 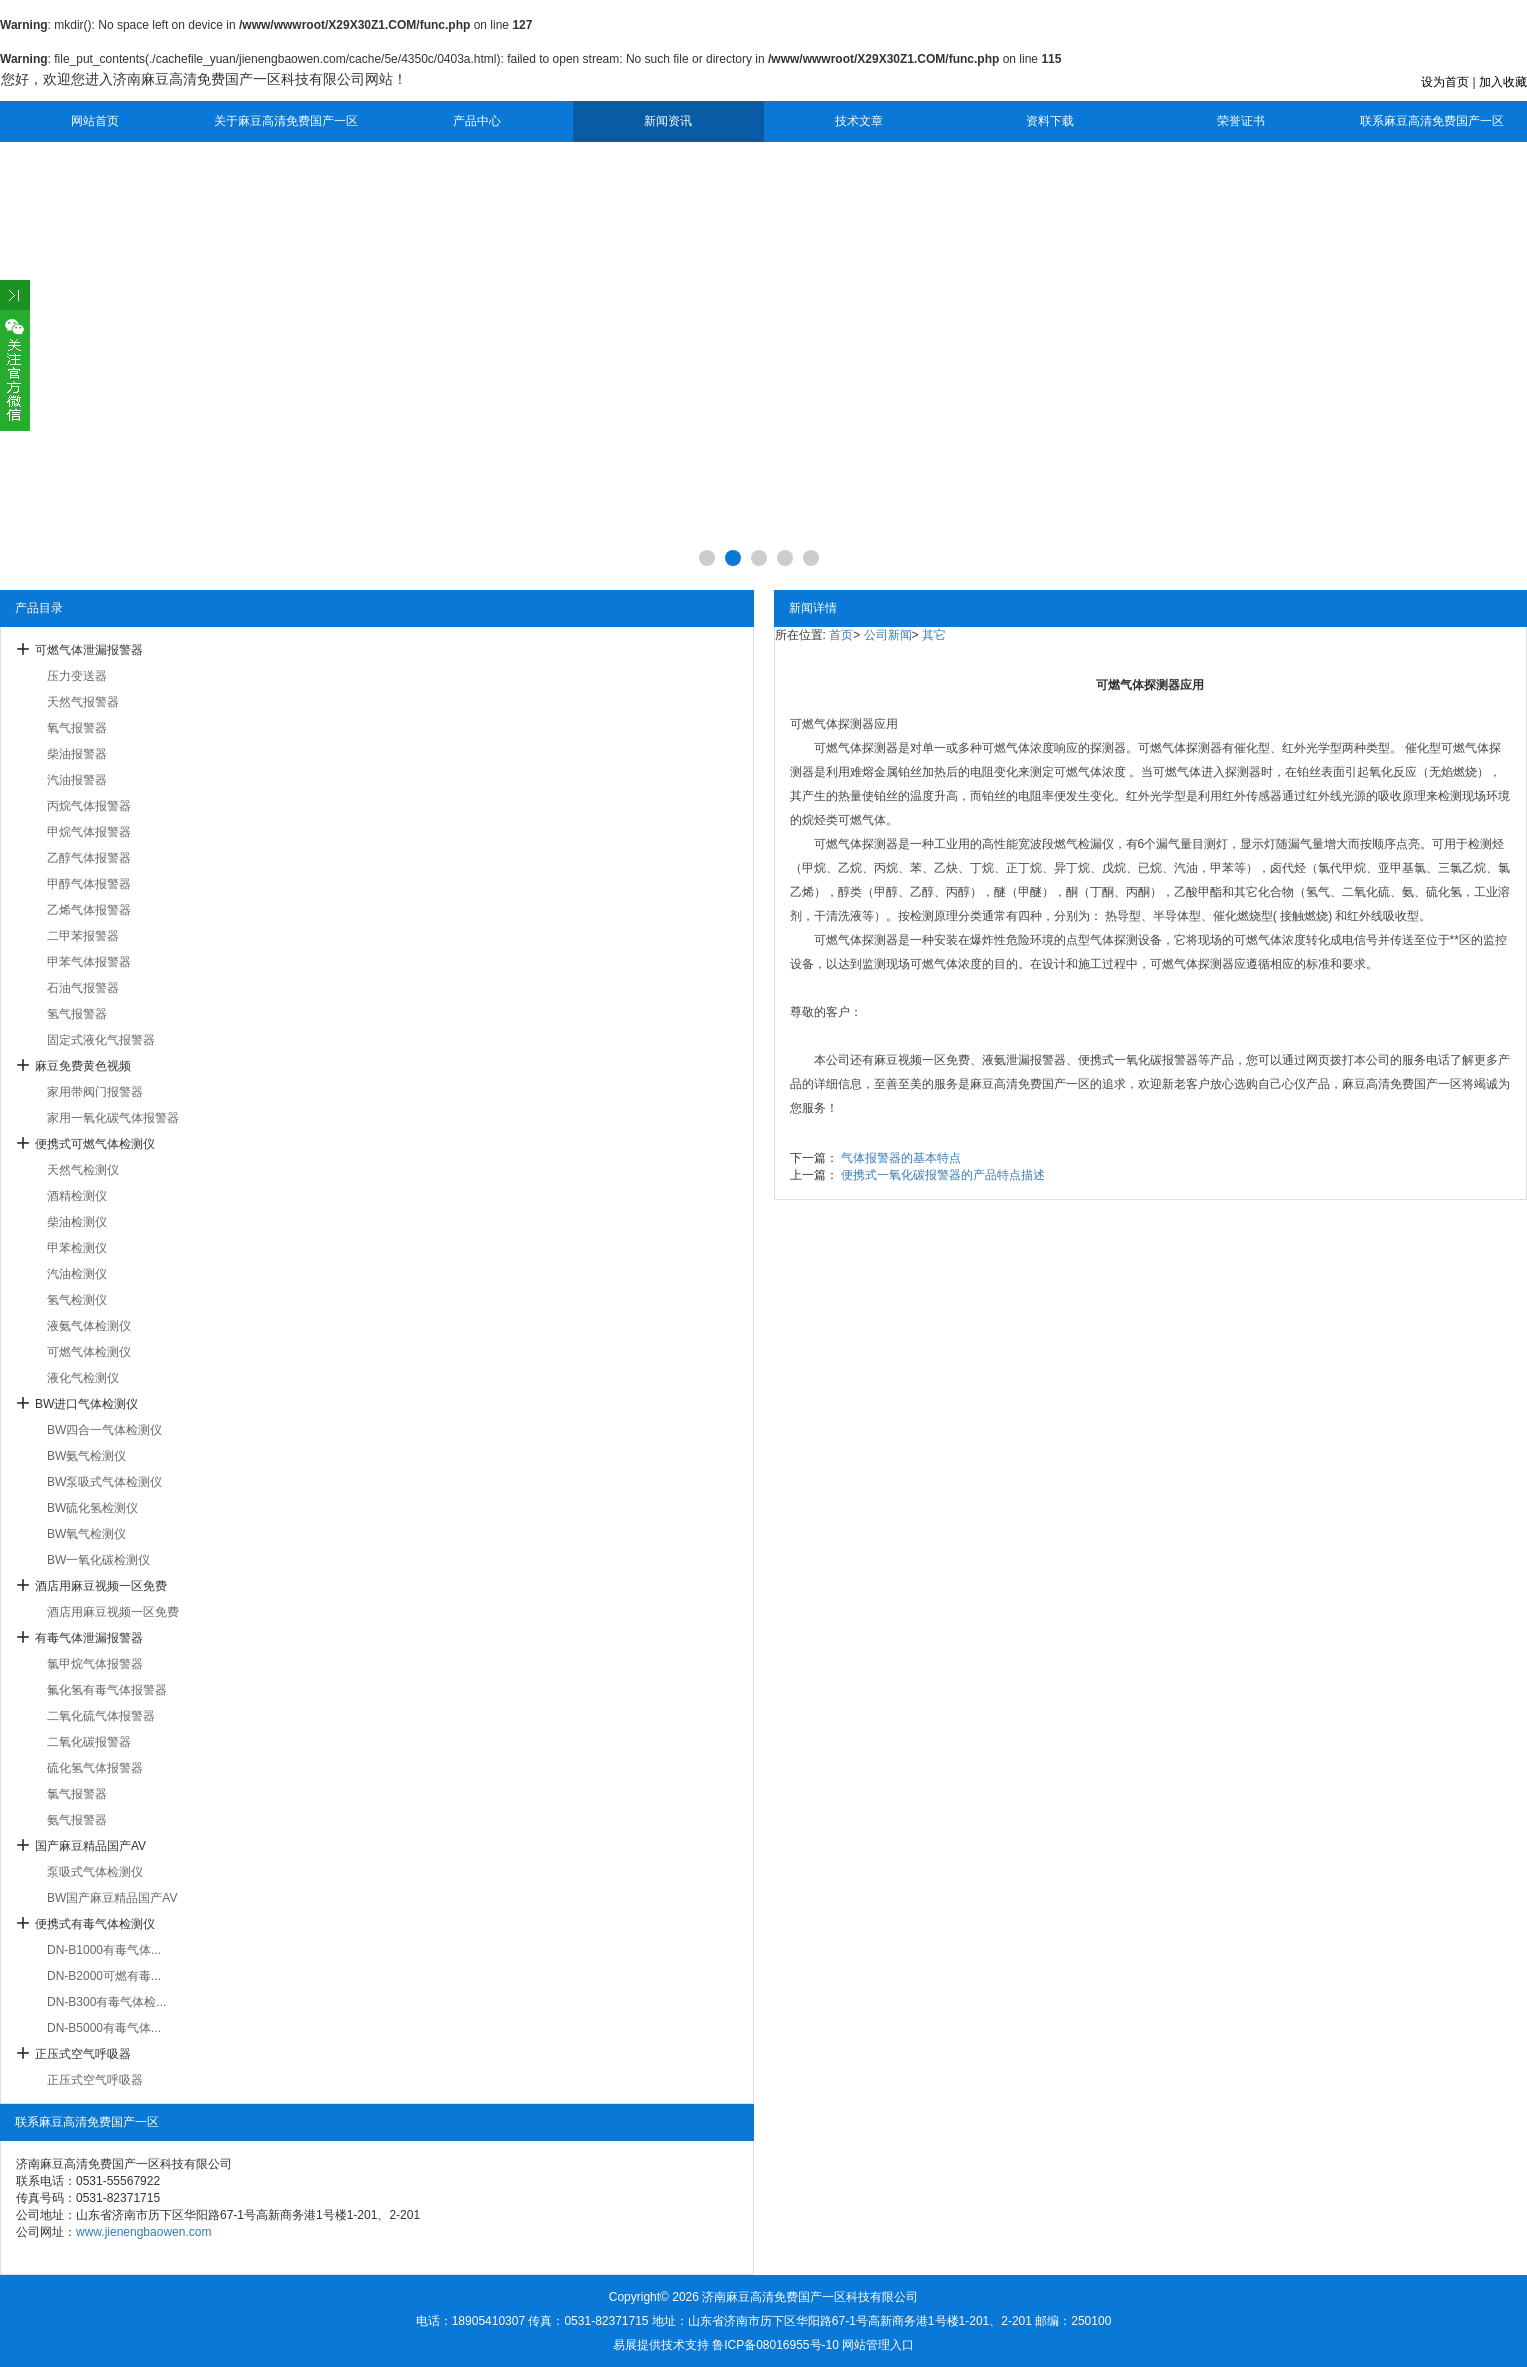 What do you see at coordinates (89, 806) in the screenshot?
I see `丙烷气体报警器` at bounding box center [89, 806].